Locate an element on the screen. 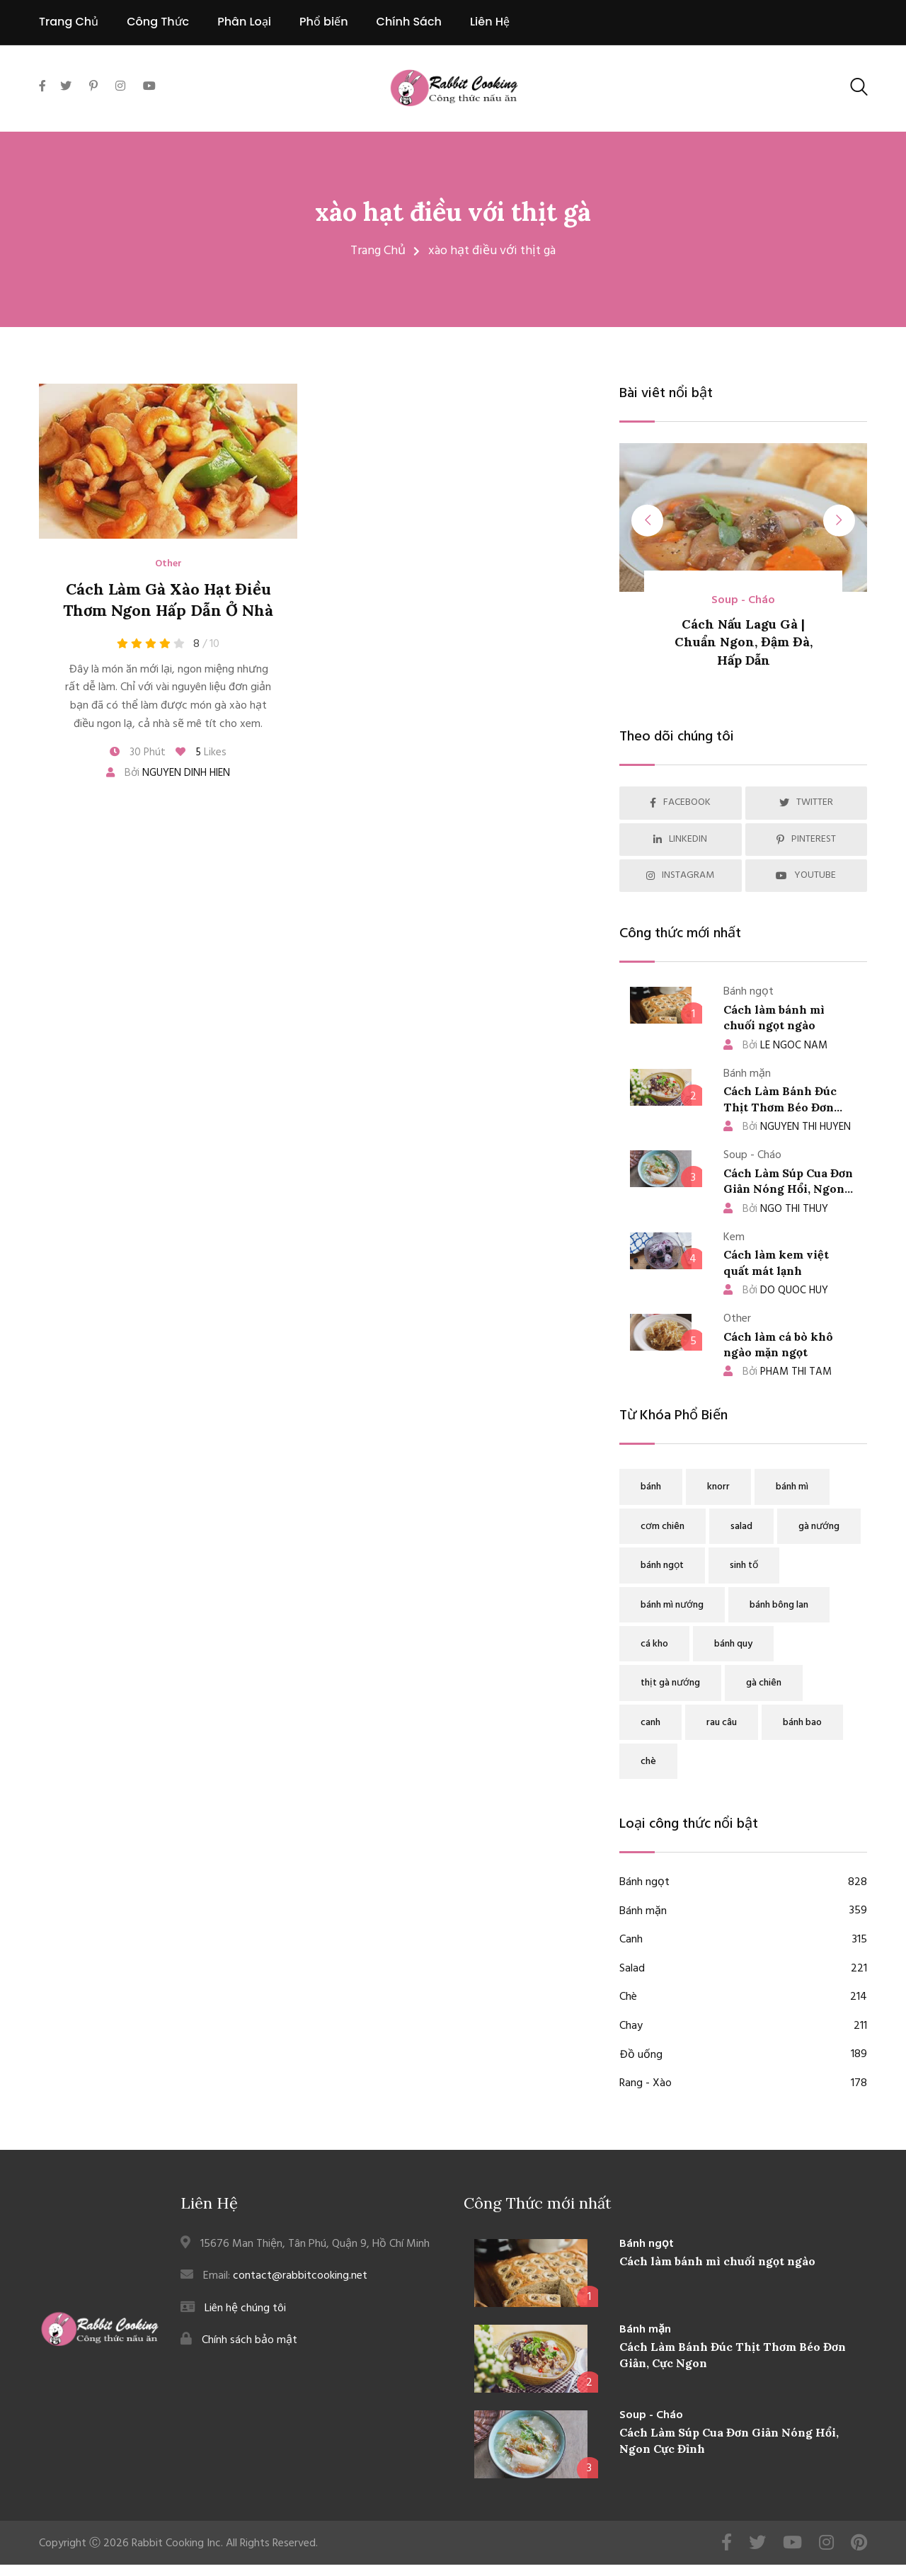 This screenshot has width=906, height=2576. Chay is located at coordinates (743, 2026).